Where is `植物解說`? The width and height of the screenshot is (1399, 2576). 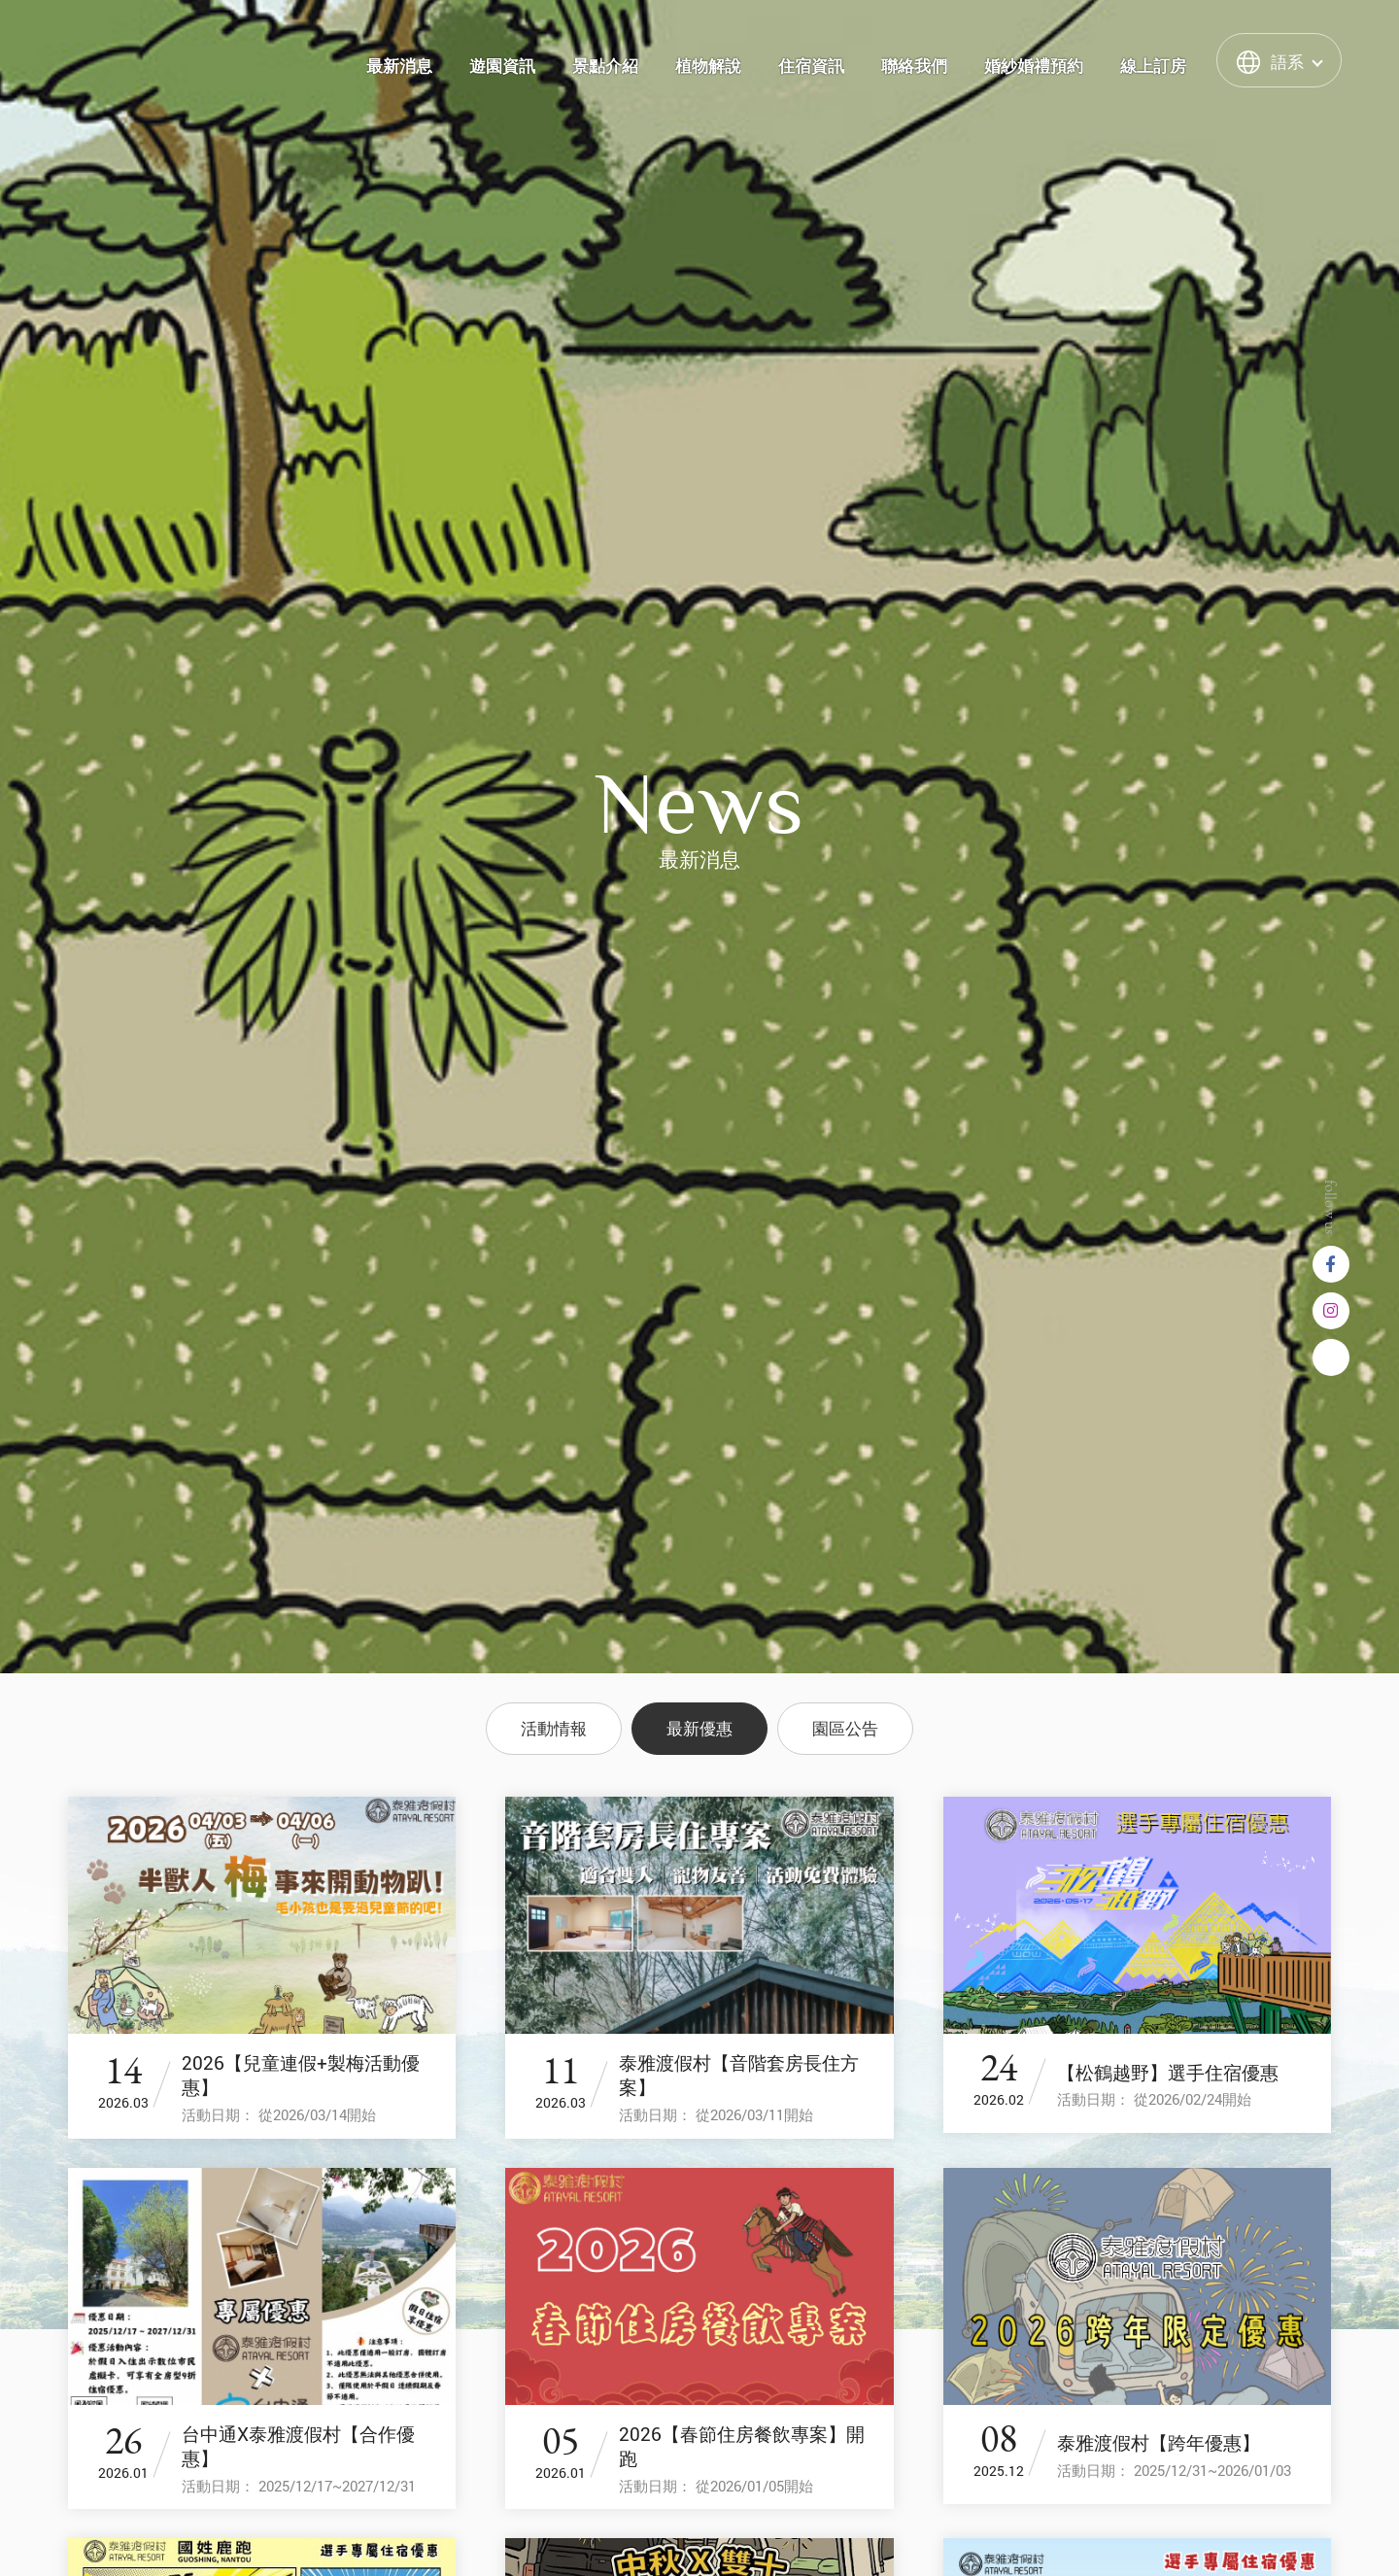 植物解說 is located at coordinates (708, 66).